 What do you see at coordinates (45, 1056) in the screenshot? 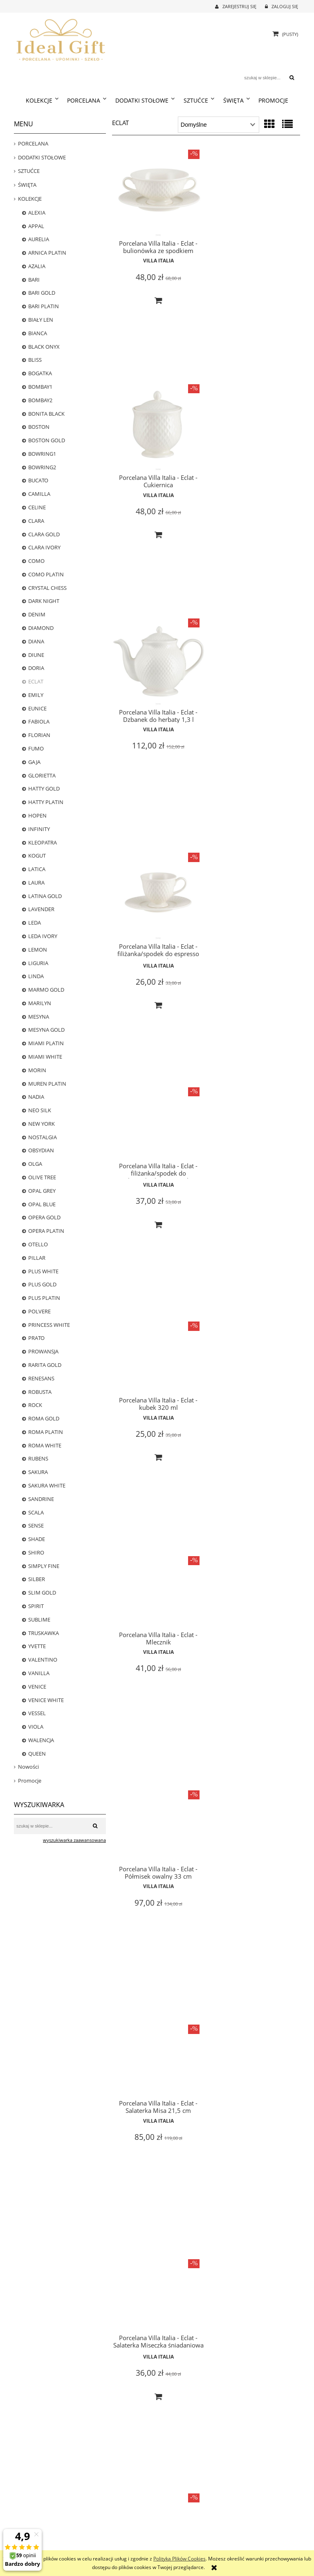
I see `MIAMI WHITE [MIAMI WHITE 0]` at bounding box center [45, 1056].